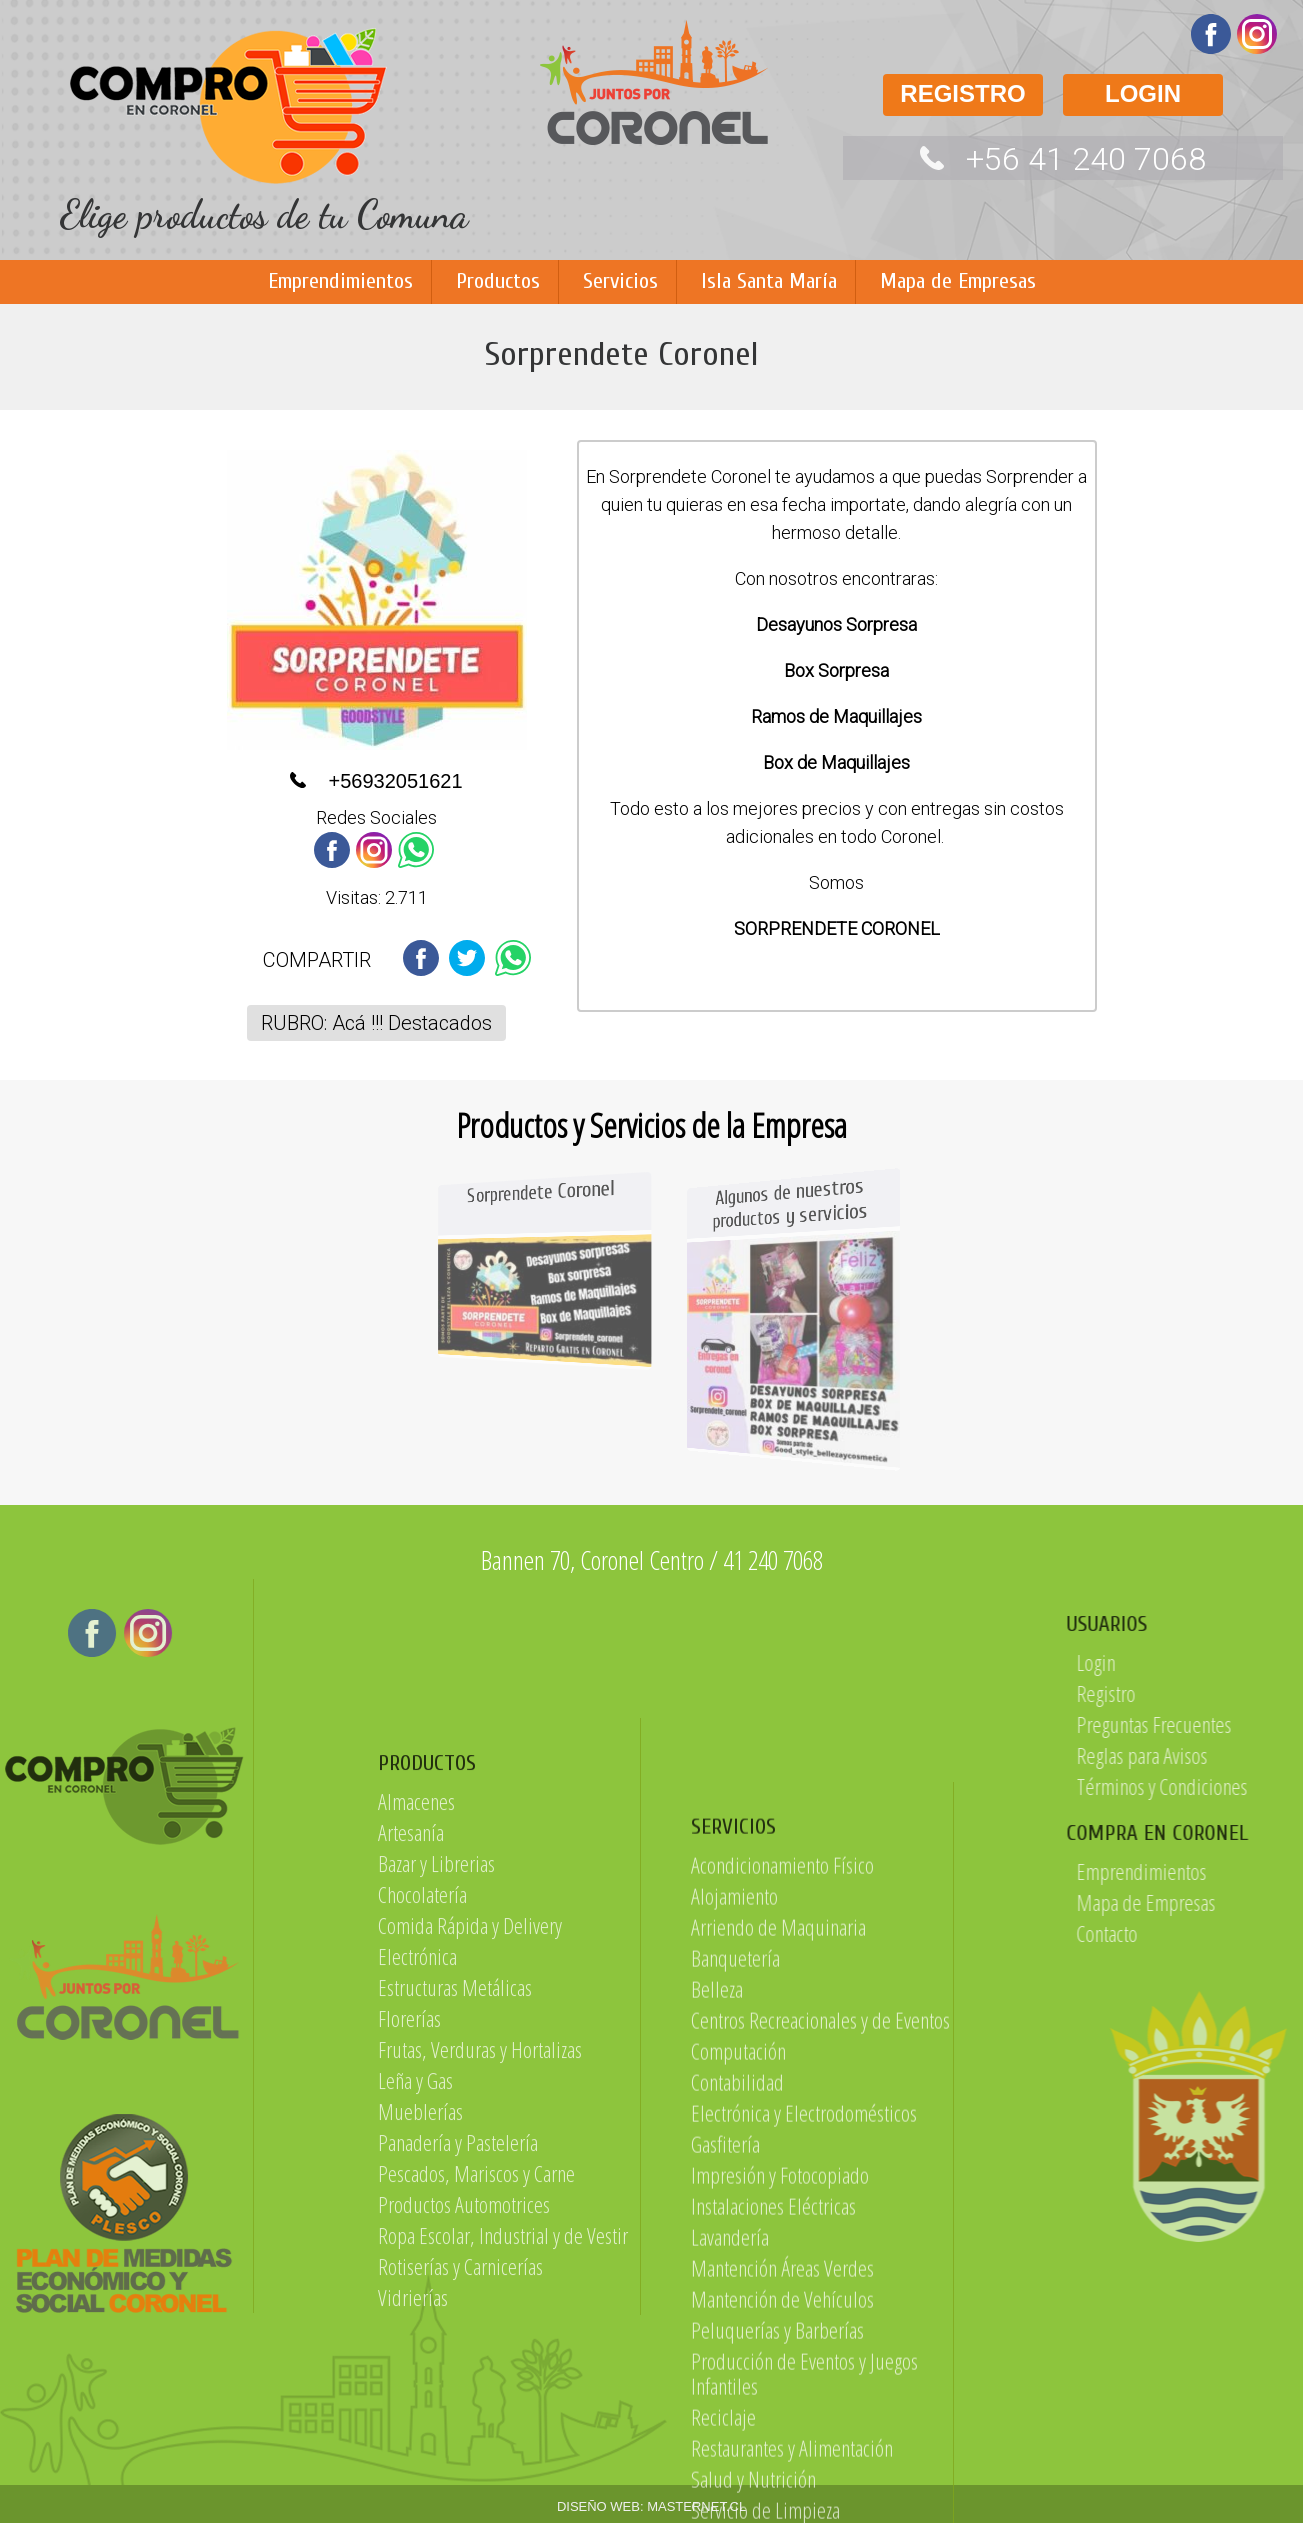 The width and height of the screenshot is (1303, 2523). Describe the element at coordinates (476, 2455) in the screenshot. I see `Pescados, Mariscos y Carne` at that location.